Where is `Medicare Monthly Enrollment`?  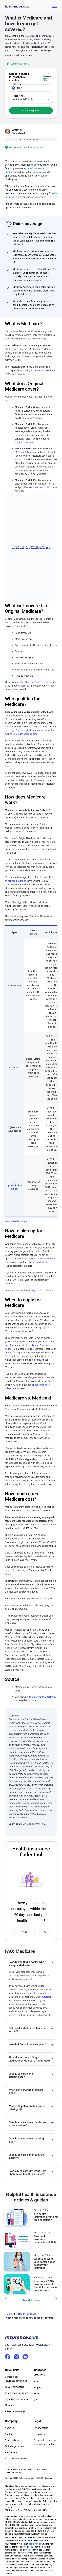 Medicare Monthly Enrollment is located at coordinates (40, 1696).